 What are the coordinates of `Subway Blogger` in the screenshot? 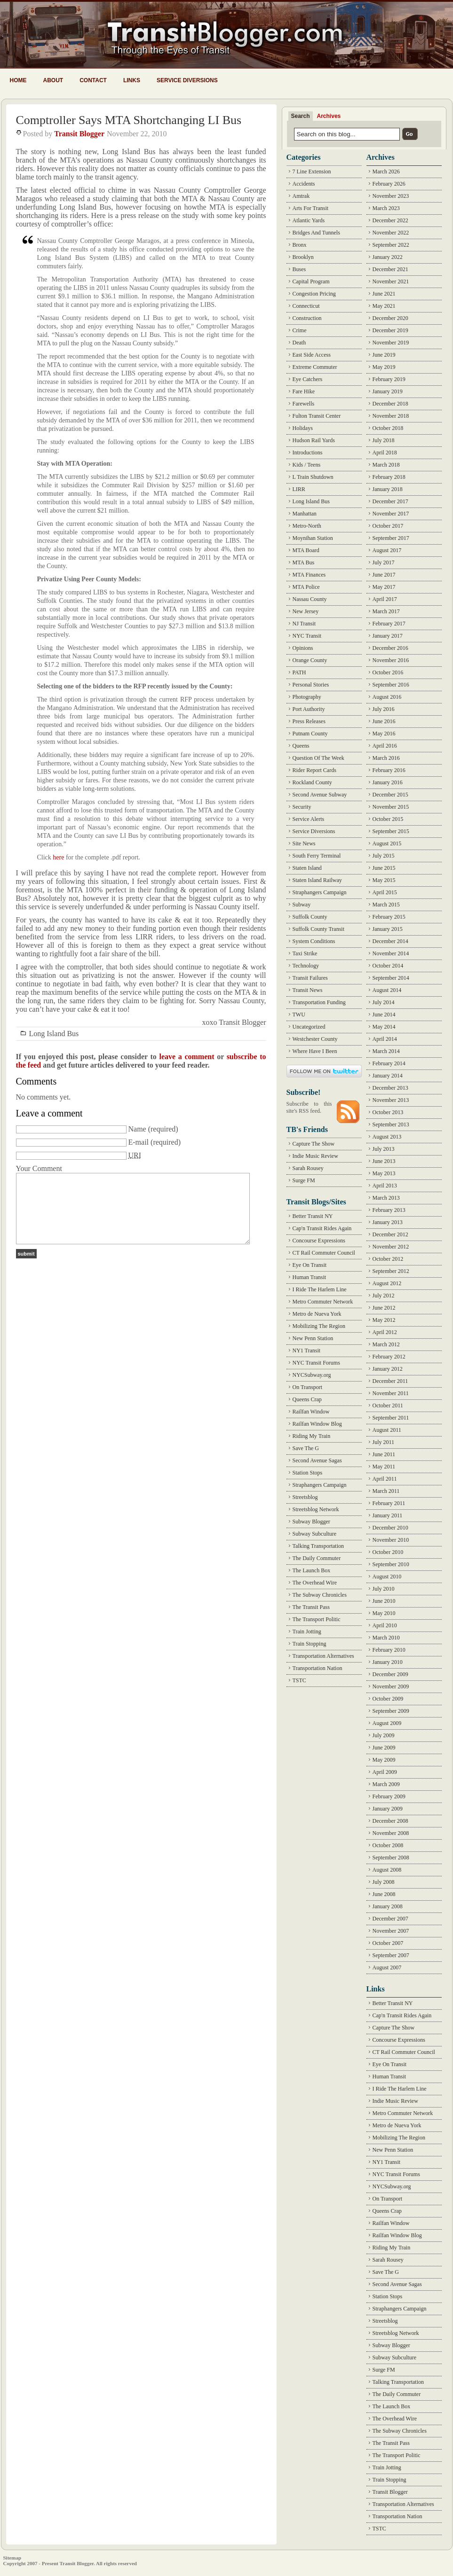 It's located at (311, 1521).